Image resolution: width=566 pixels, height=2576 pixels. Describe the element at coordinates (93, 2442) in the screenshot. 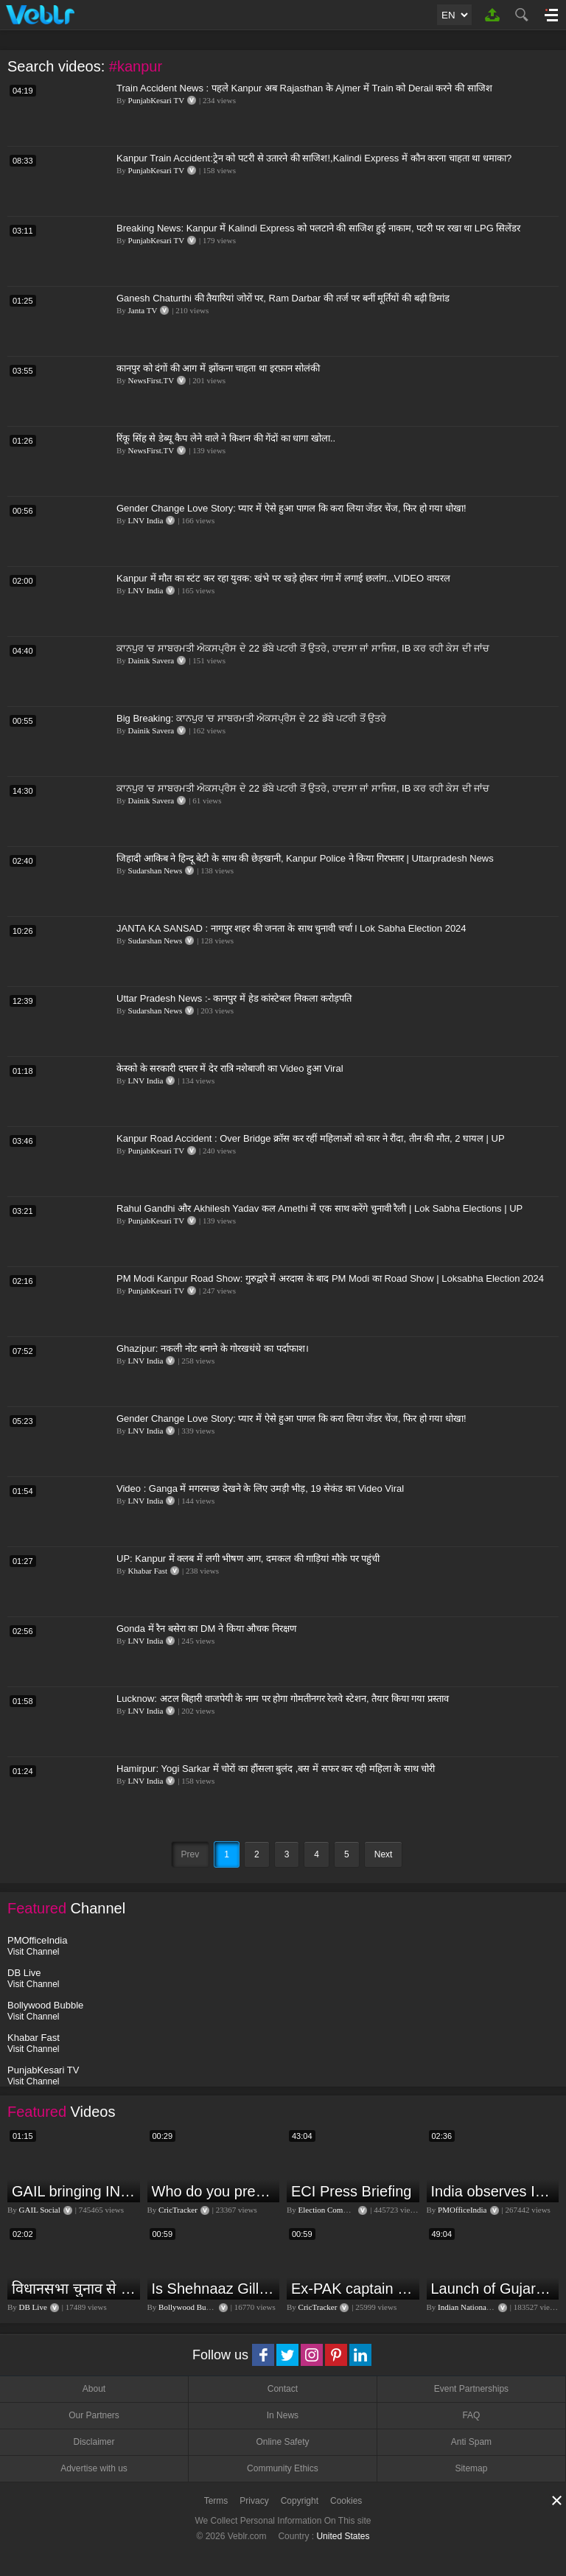

I see `Disclaimer` at that location.